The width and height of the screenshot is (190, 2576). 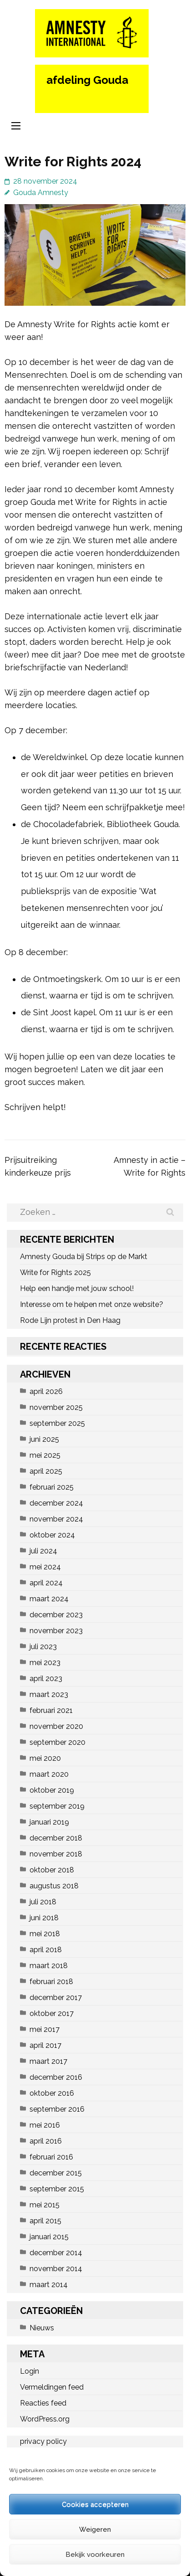 I want to click on juni 2018, so click(x=44, y=1917).